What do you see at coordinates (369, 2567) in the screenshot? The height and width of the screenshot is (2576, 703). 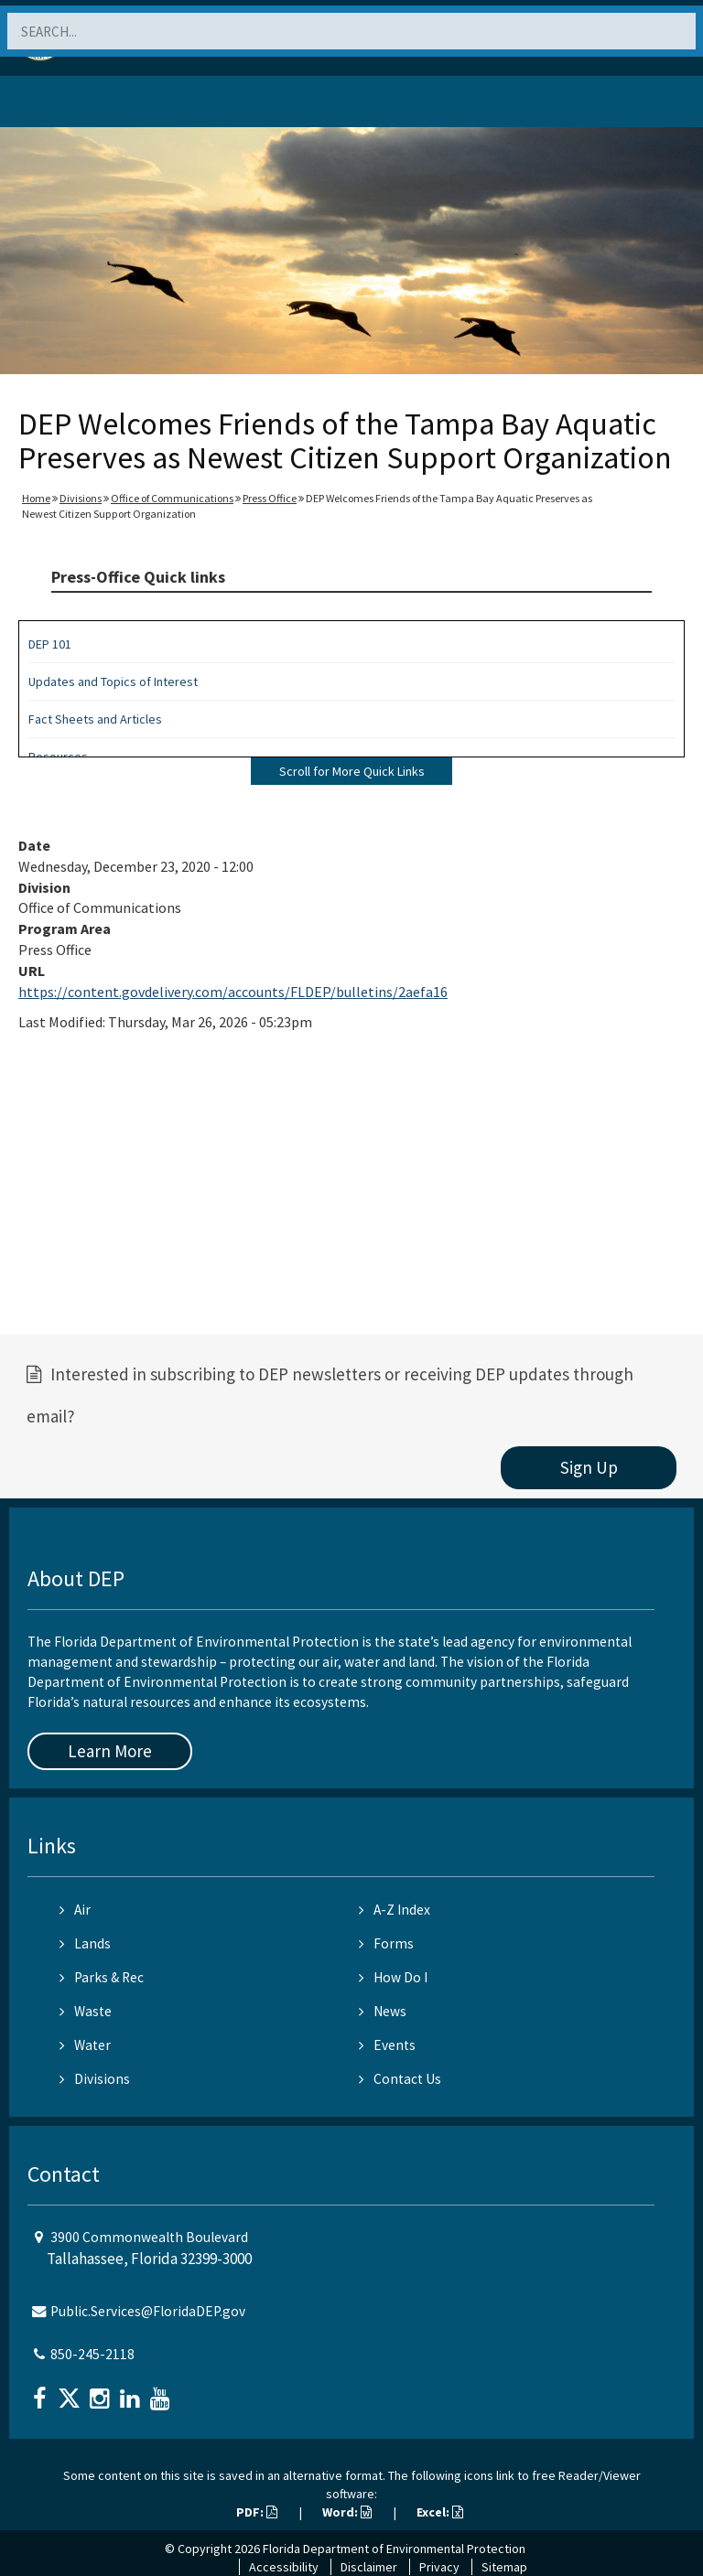 I see `Disclaimer` at bounding box center [369, 2567].